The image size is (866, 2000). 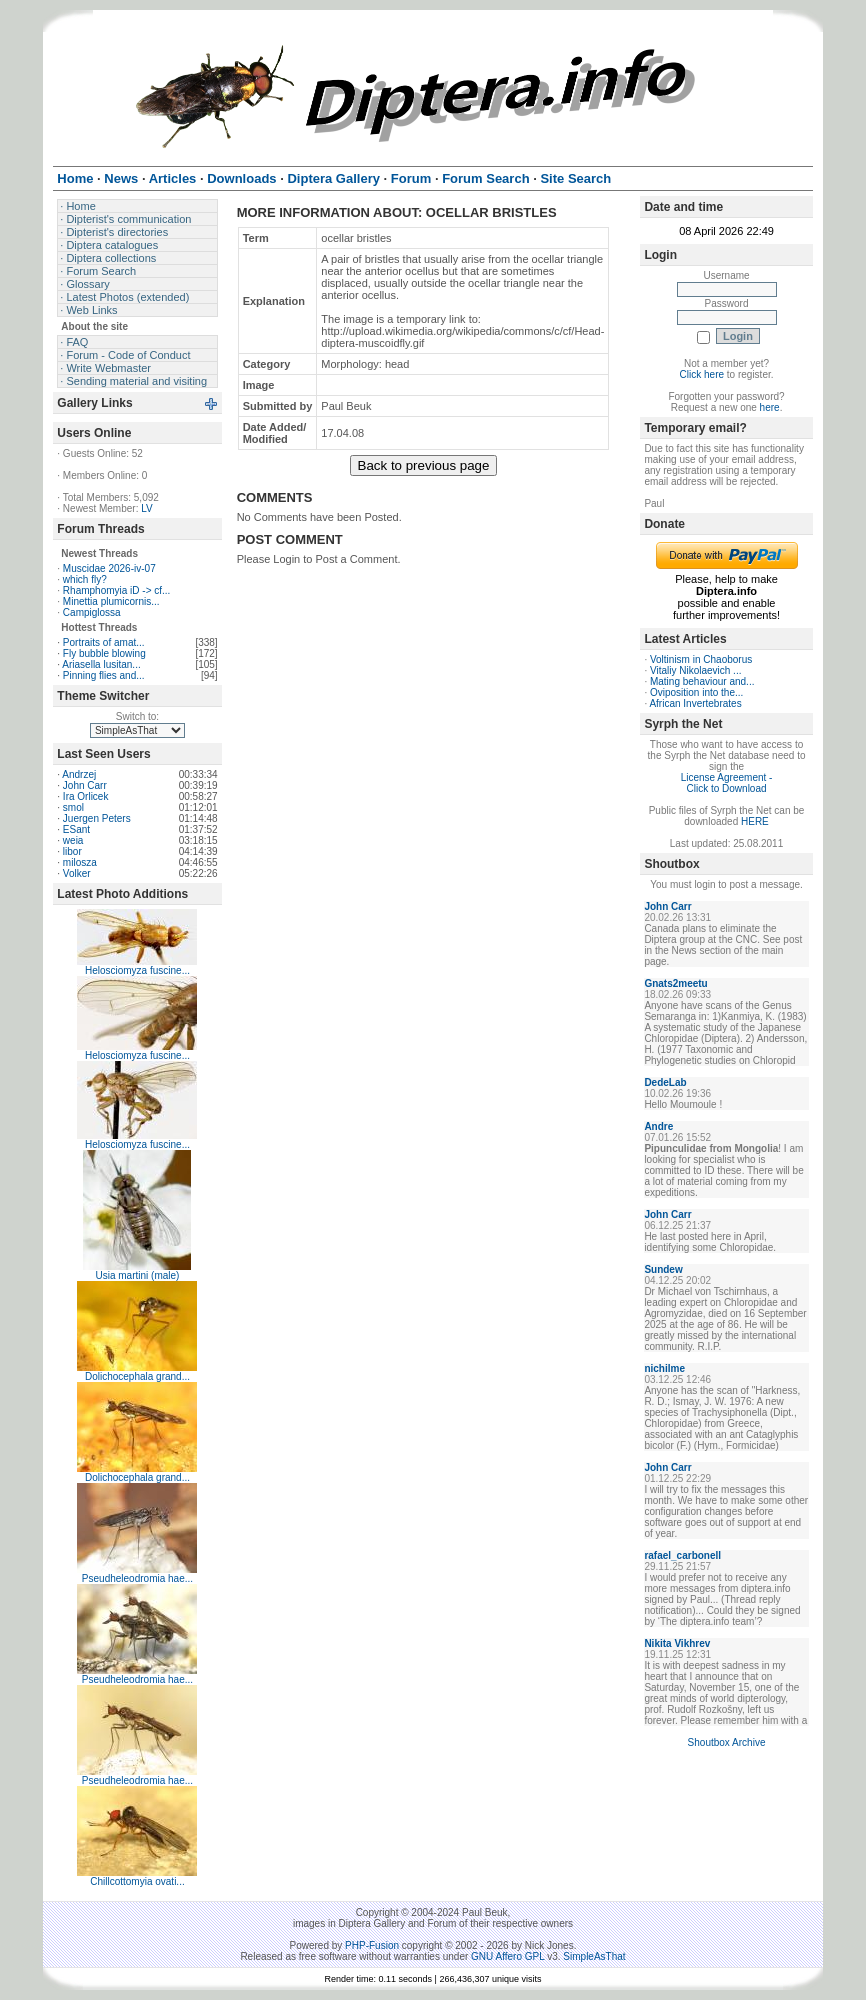 What do you see at coordinates (72, 851) in the screenshot?
I see `libor` at bounding box center [72, 851].